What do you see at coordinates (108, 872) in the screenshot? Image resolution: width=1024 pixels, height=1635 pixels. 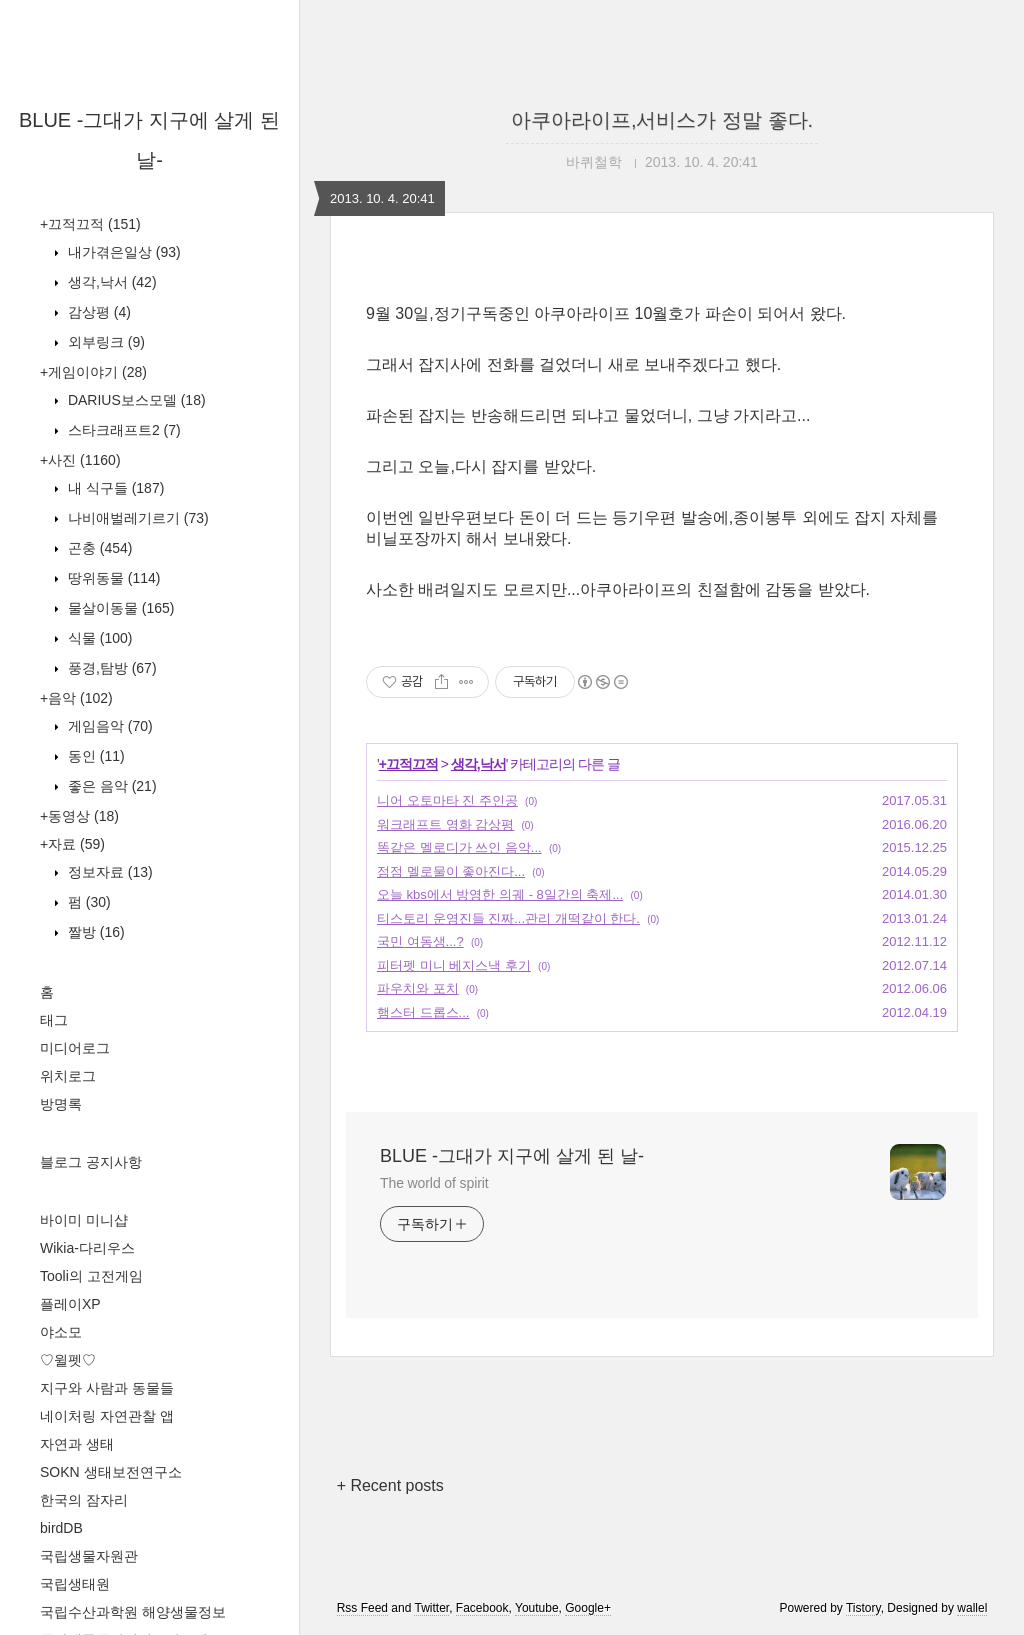 I see `정보자료` at bounding box center [108, 872].